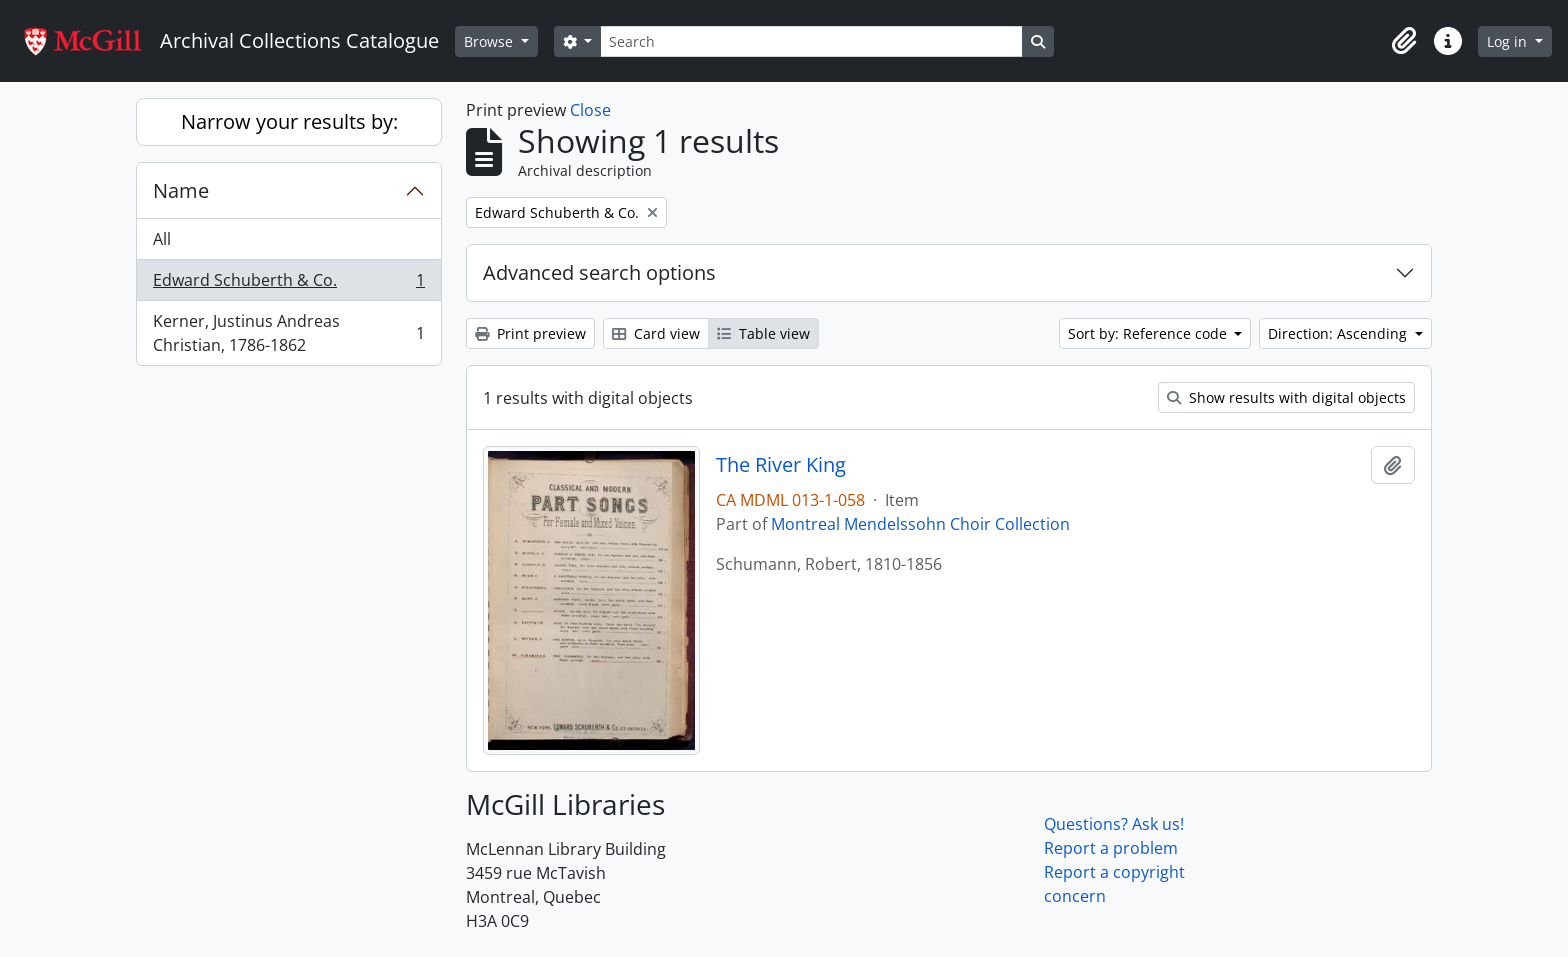  Describe the element at coordinates (599, 272) in the screenshot. I see `Advanced search options` at that location.